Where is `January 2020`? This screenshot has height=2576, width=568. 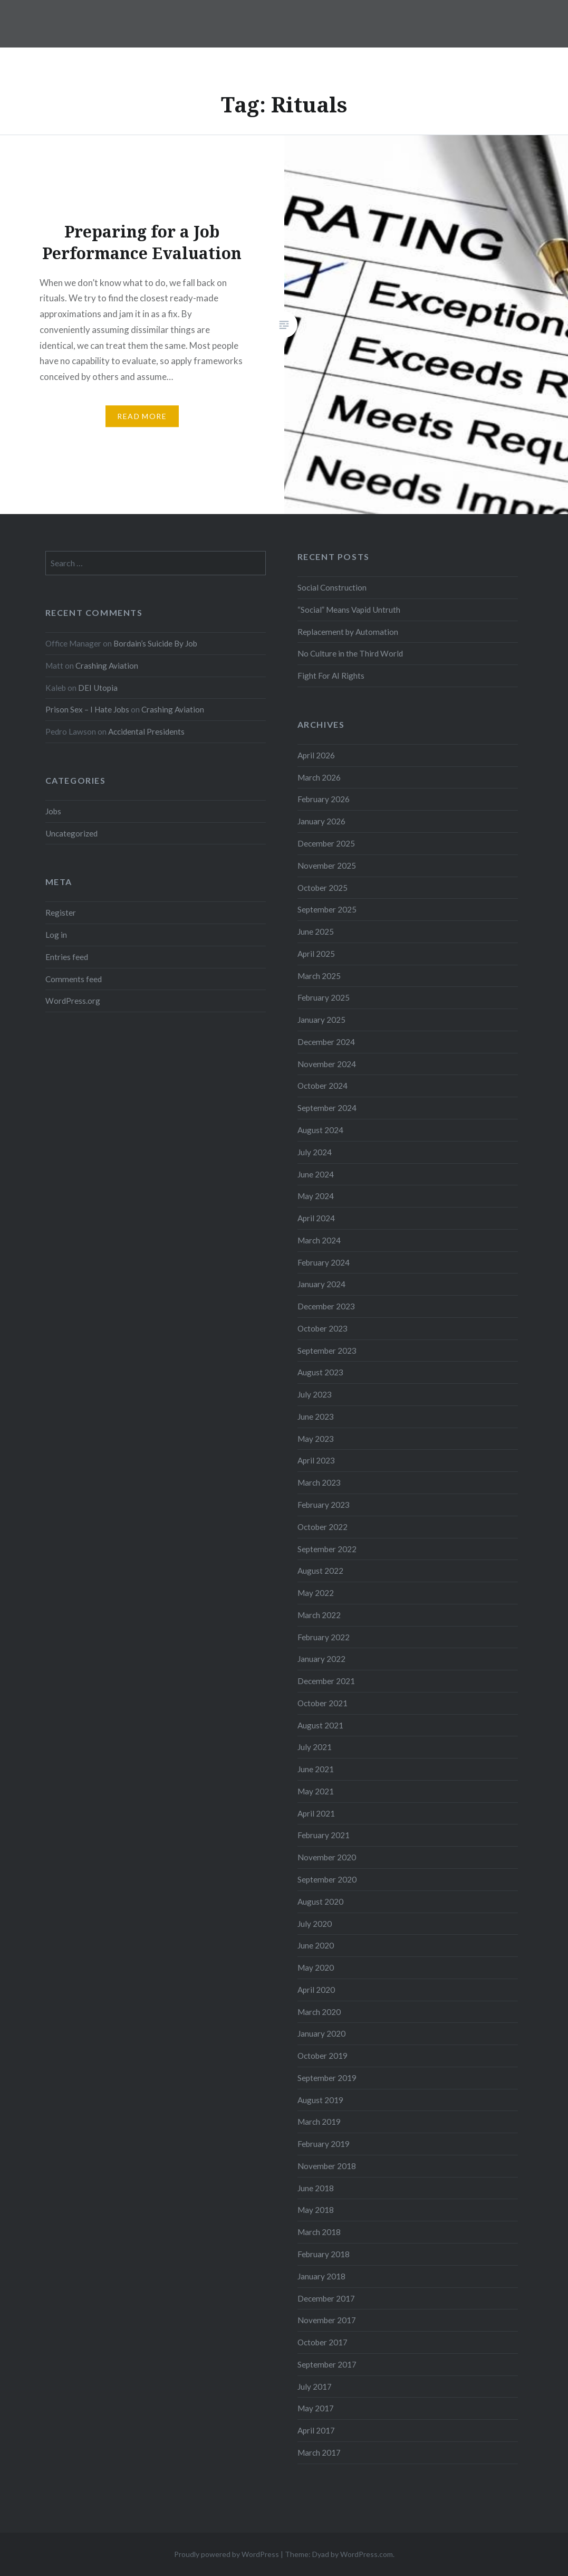
January 2020 is located at coordinates (321, 2033).